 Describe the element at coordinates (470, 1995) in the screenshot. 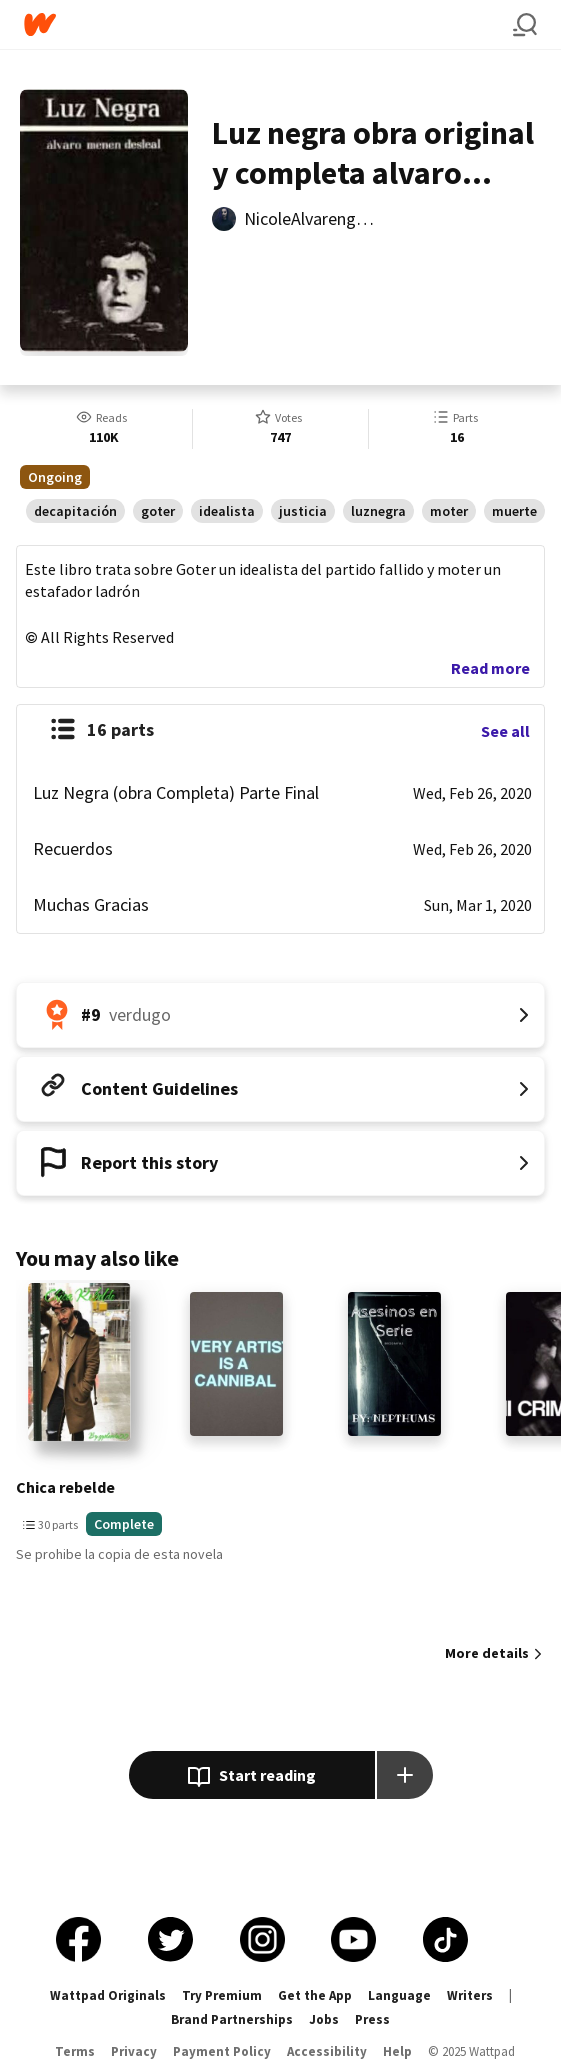

I see `Writers` at that location.